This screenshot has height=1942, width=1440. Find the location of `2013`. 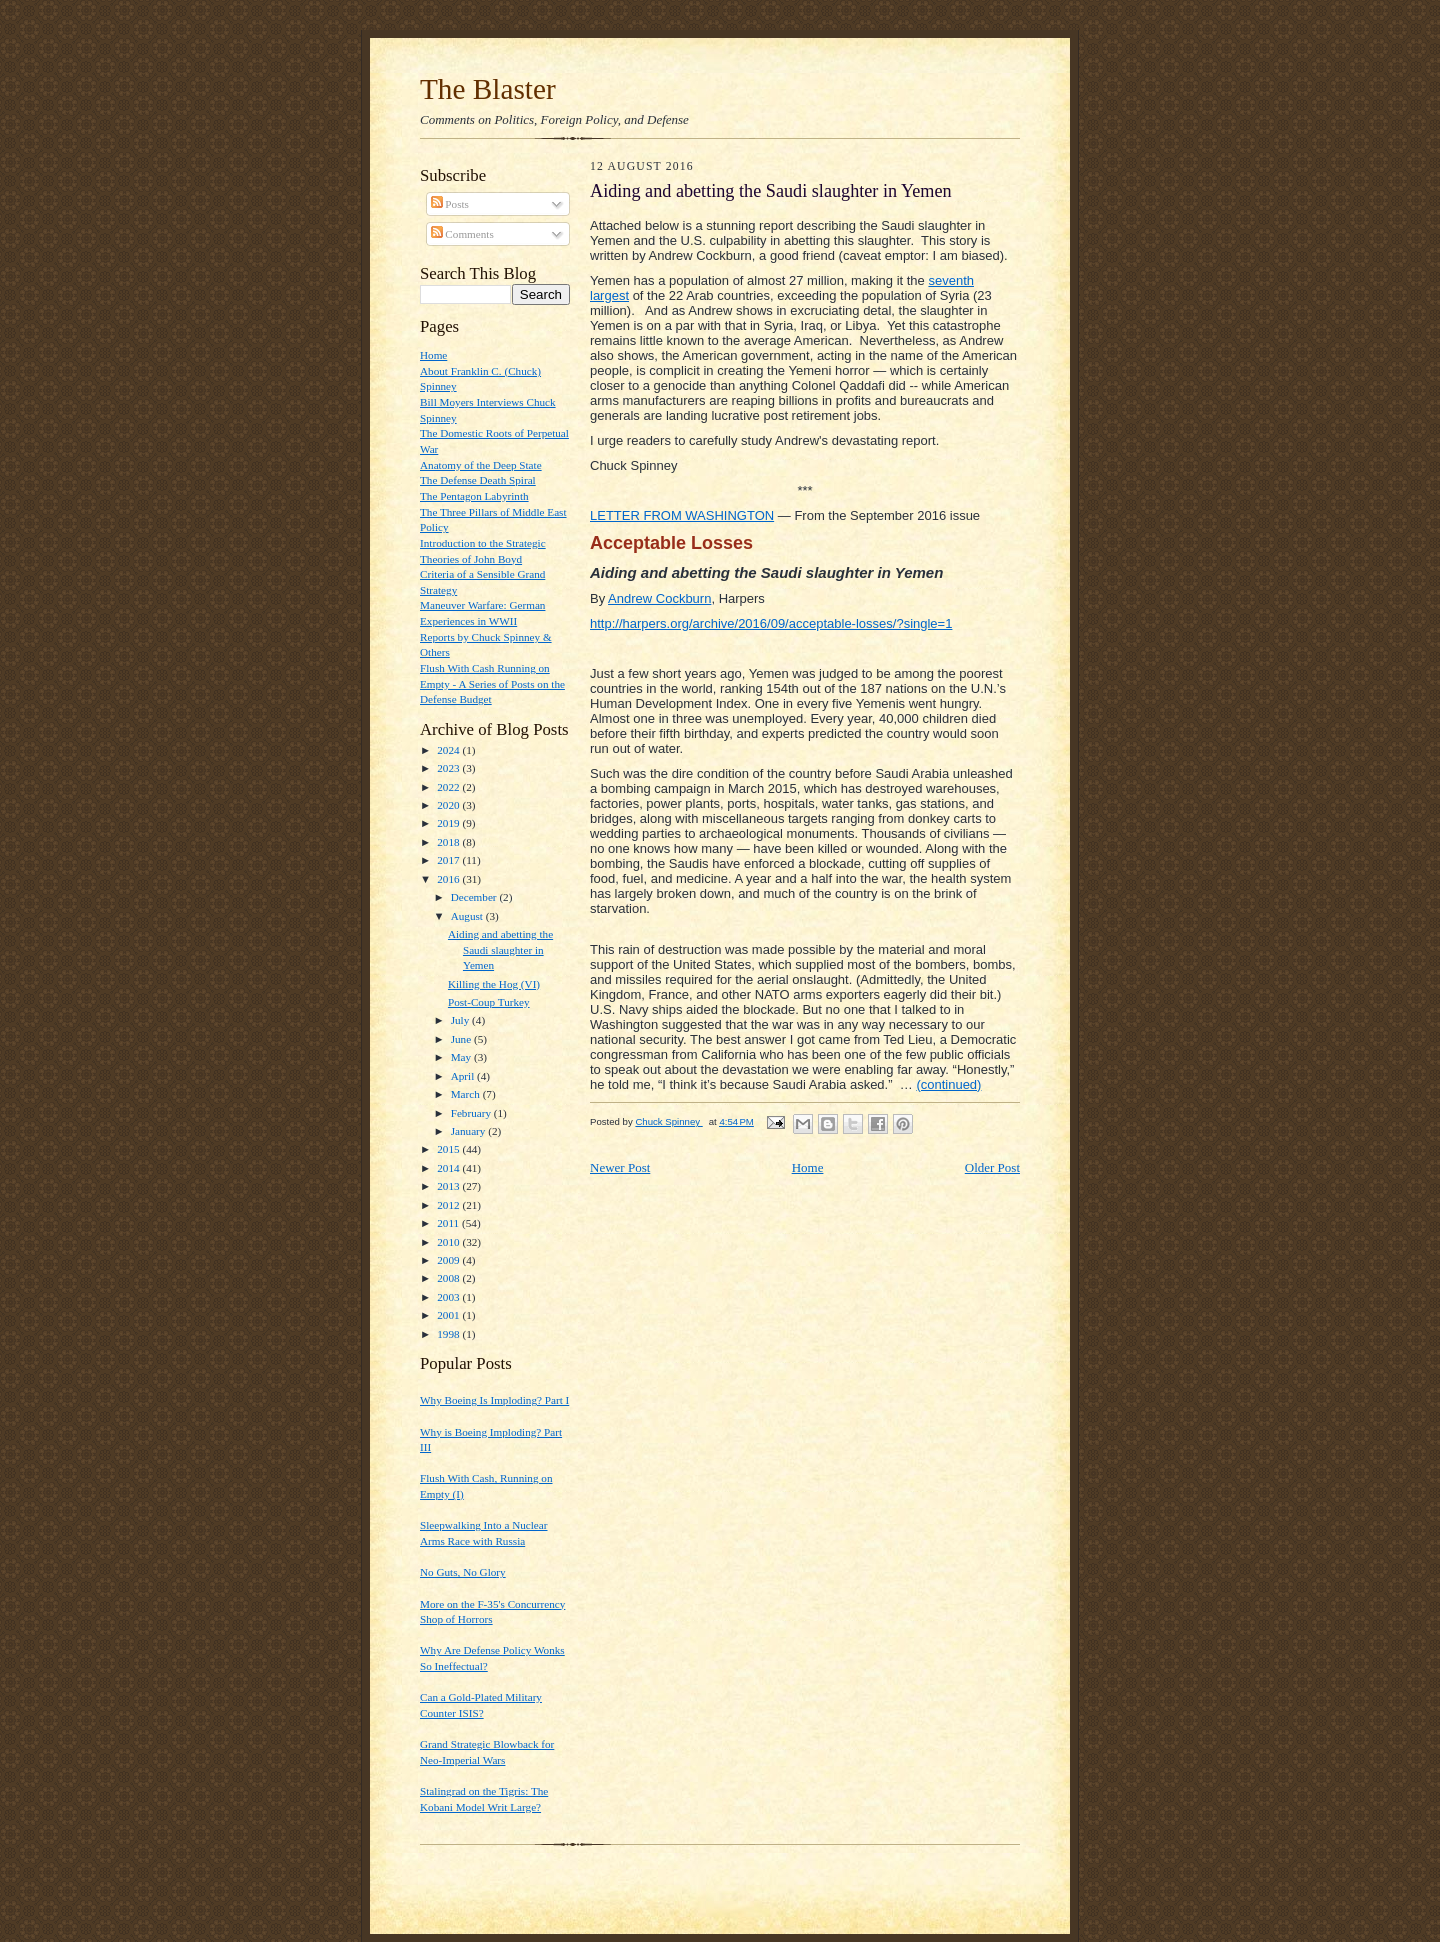

2013 is located at coordinates (449, 1186).